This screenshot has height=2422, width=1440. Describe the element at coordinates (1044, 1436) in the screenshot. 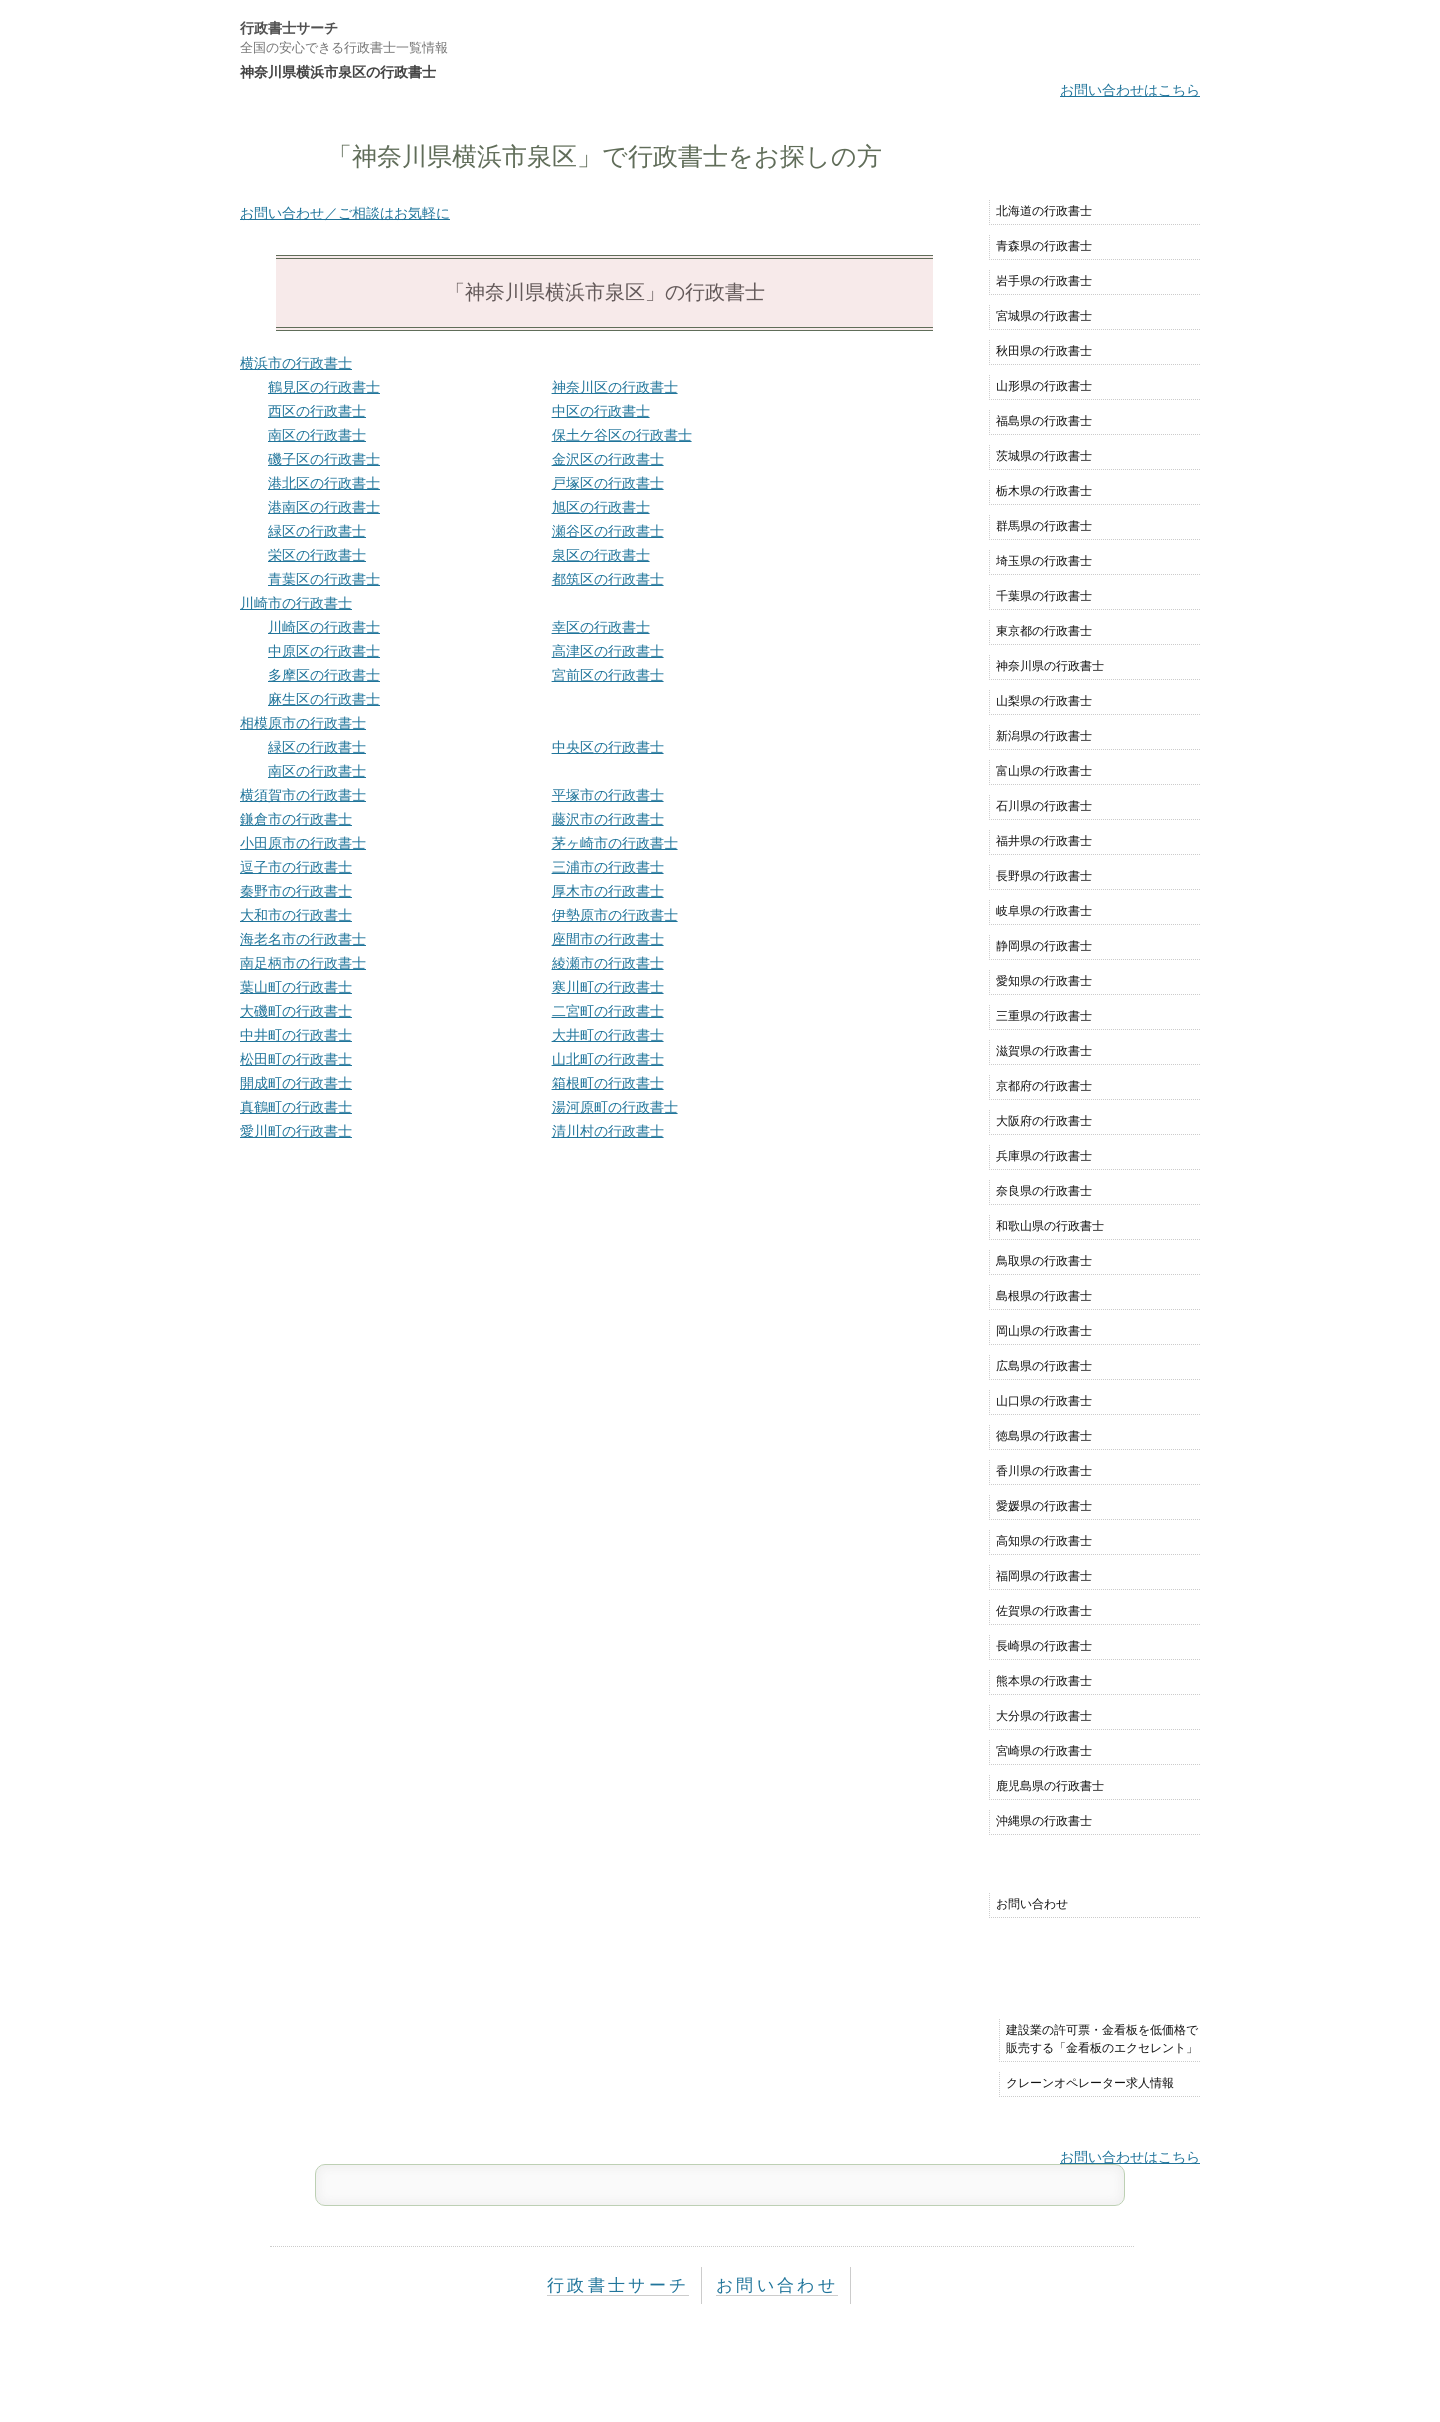

I see `徳島県の行政書士` at that location.